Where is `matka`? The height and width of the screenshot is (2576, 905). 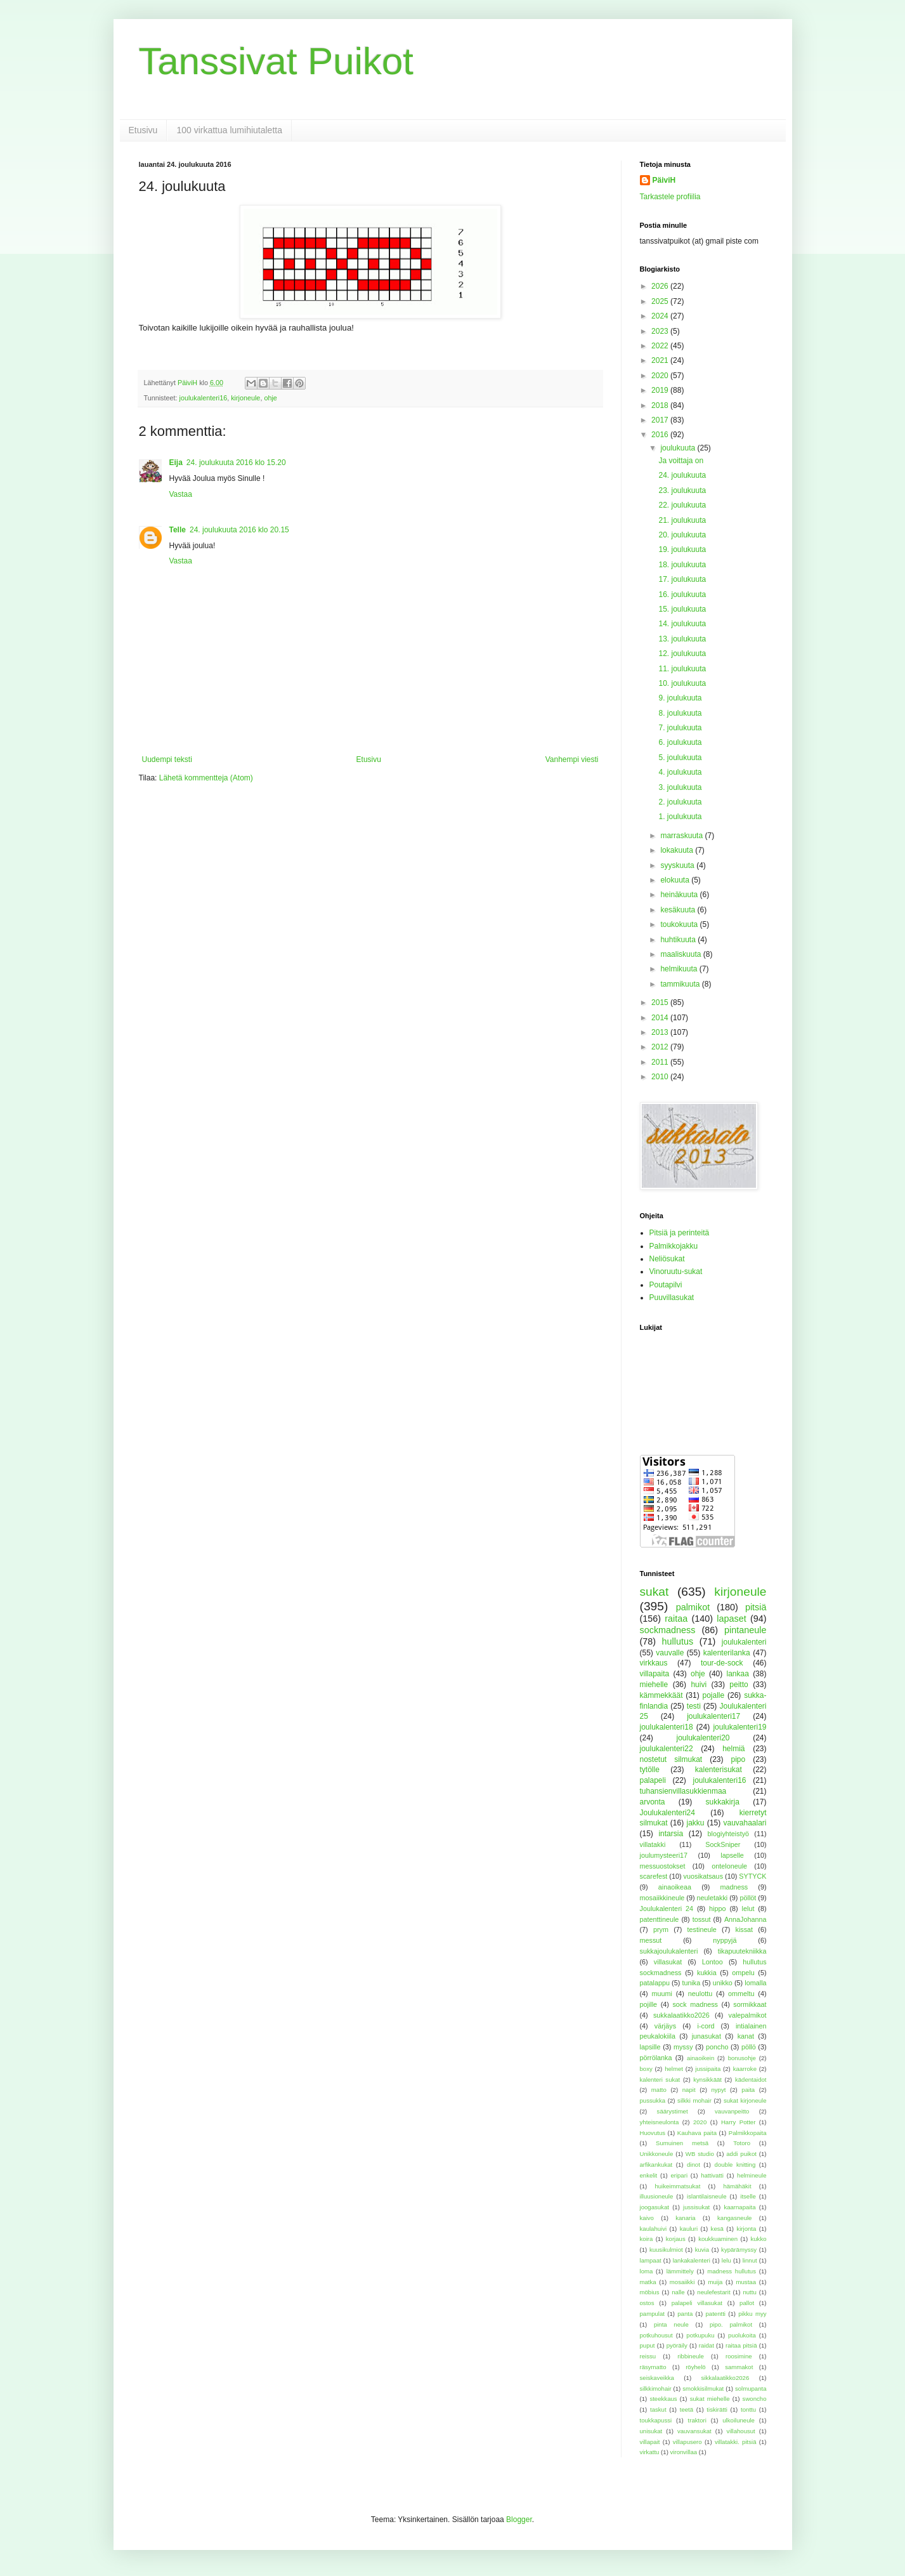
matka is located at coordinates (648, 2281).